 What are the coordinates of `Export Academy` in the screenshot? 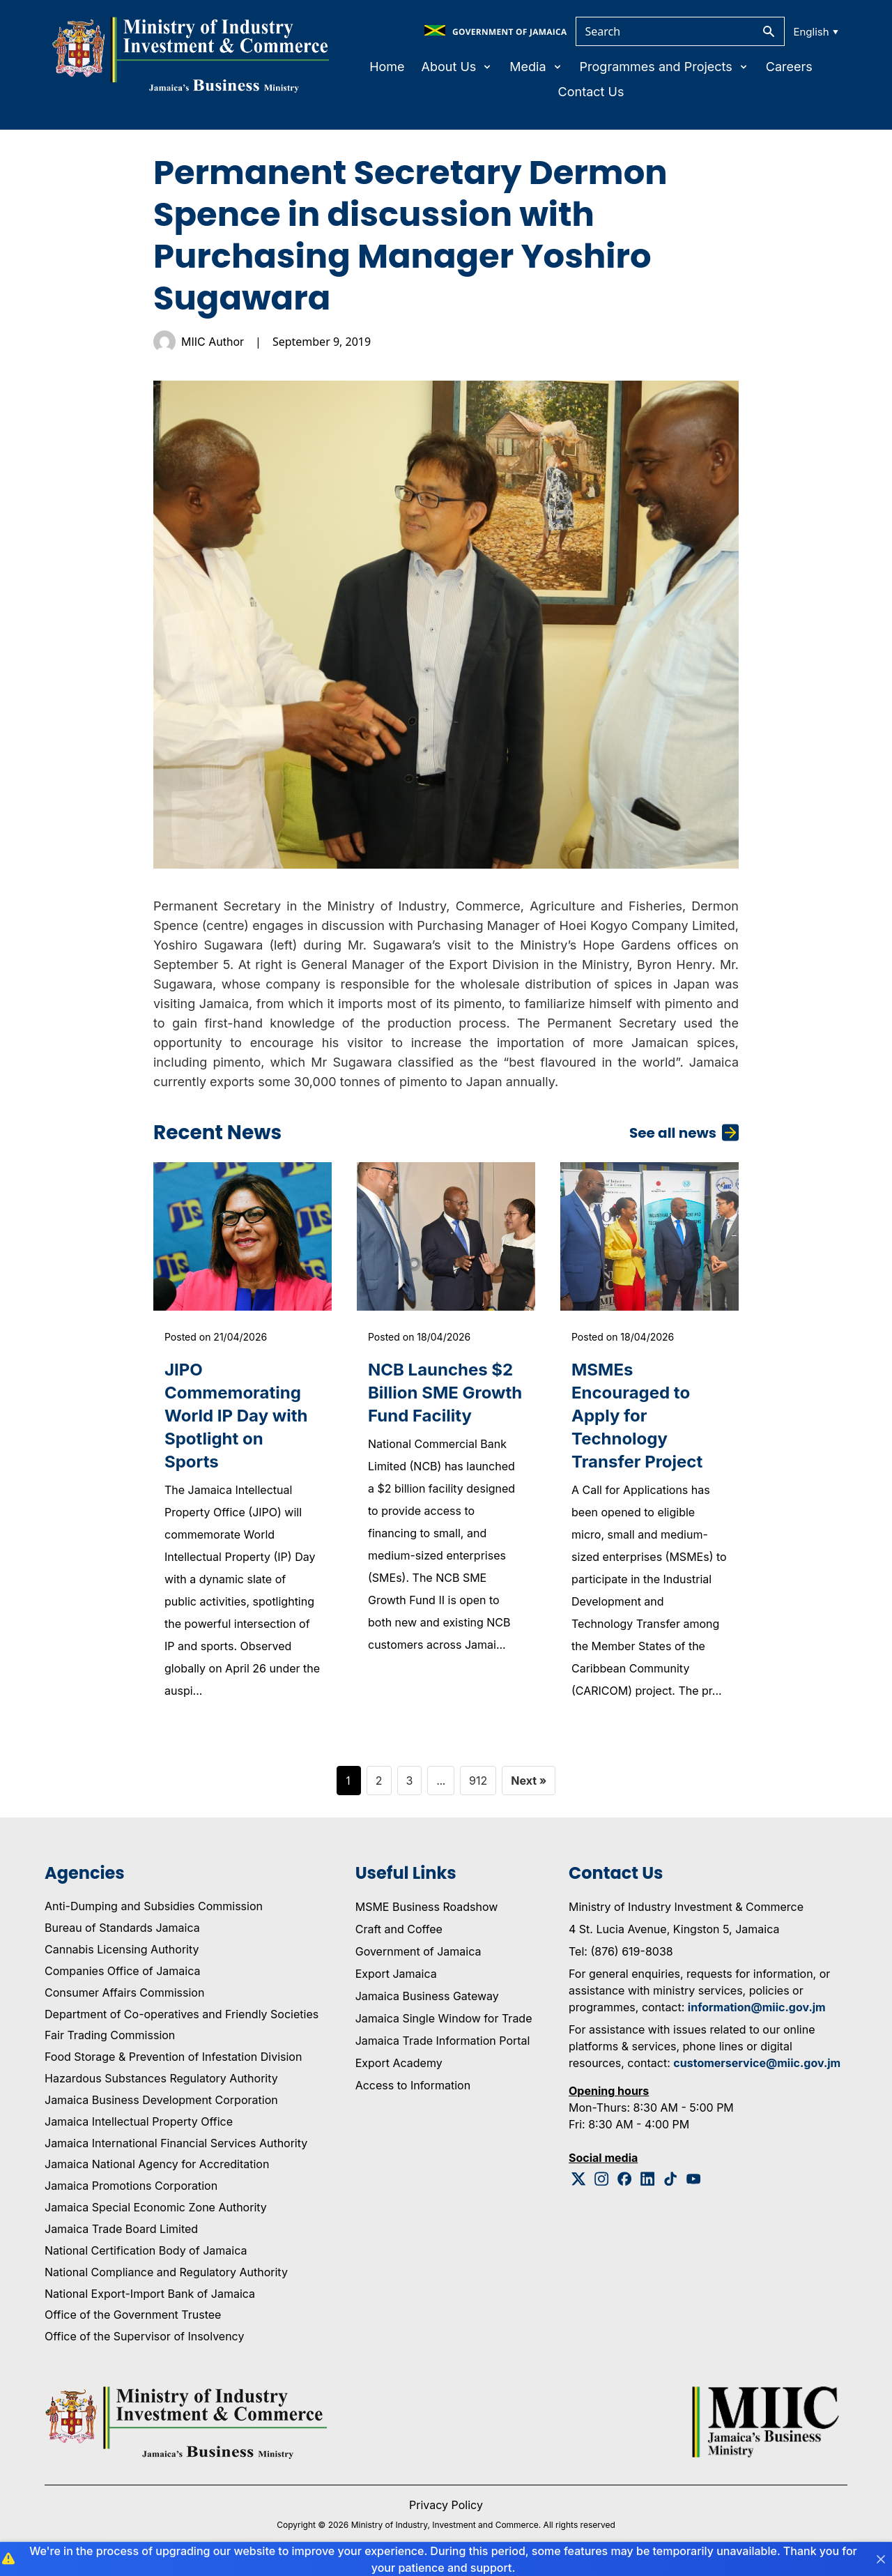 It's located at (399, 2063).